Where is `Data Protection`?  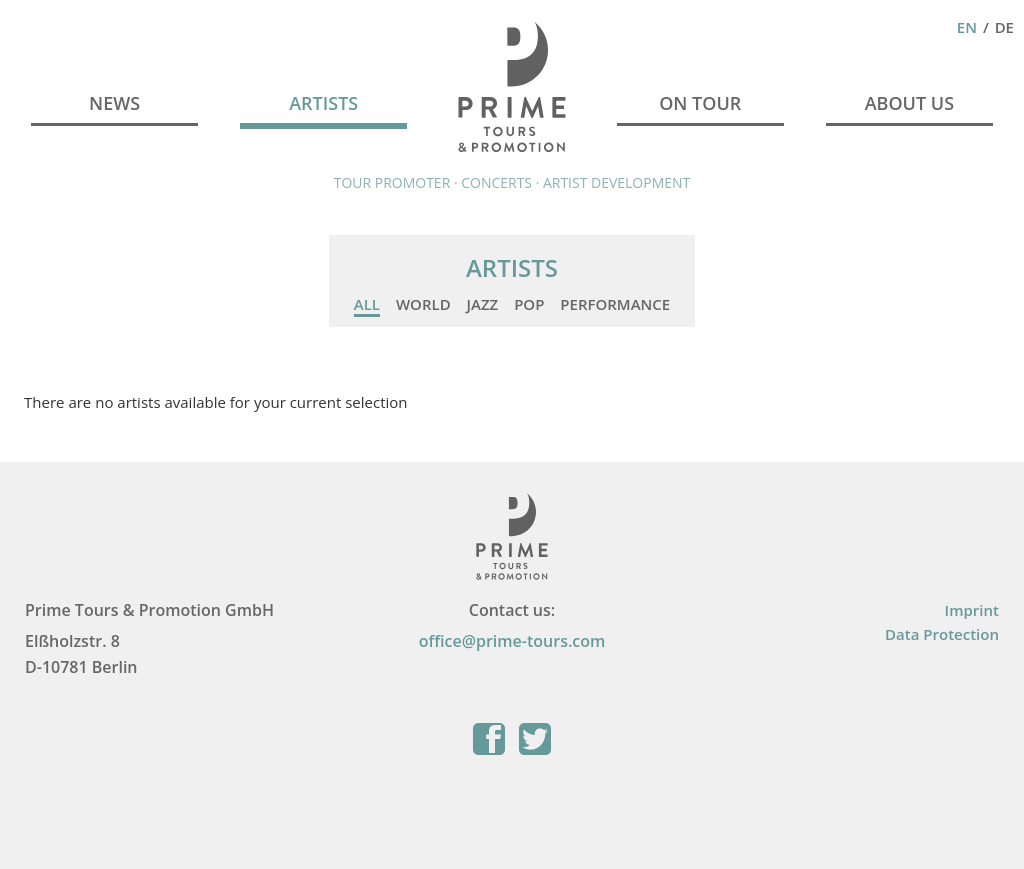
Data Protection is located at coordinates (942, 634).